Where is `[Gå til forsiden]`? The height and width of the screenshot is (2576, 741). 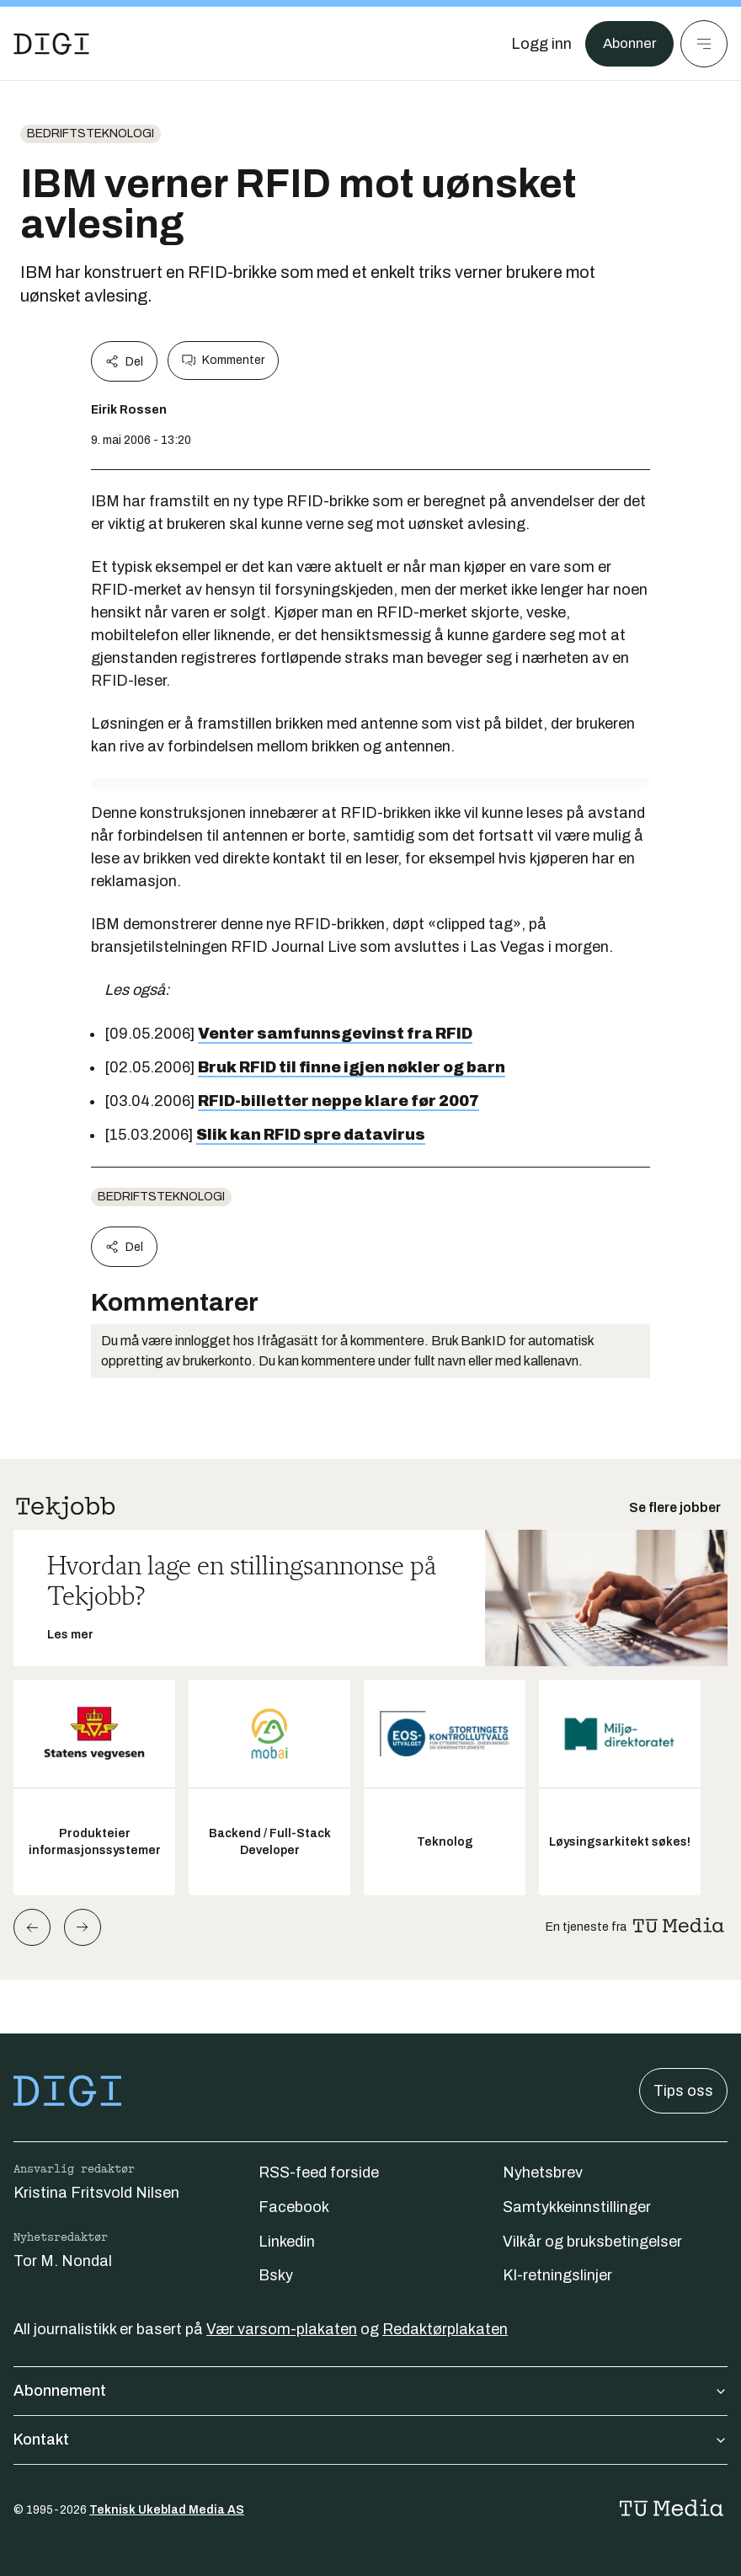 [Gå til forsiden] is located at coordinates (51, 43).